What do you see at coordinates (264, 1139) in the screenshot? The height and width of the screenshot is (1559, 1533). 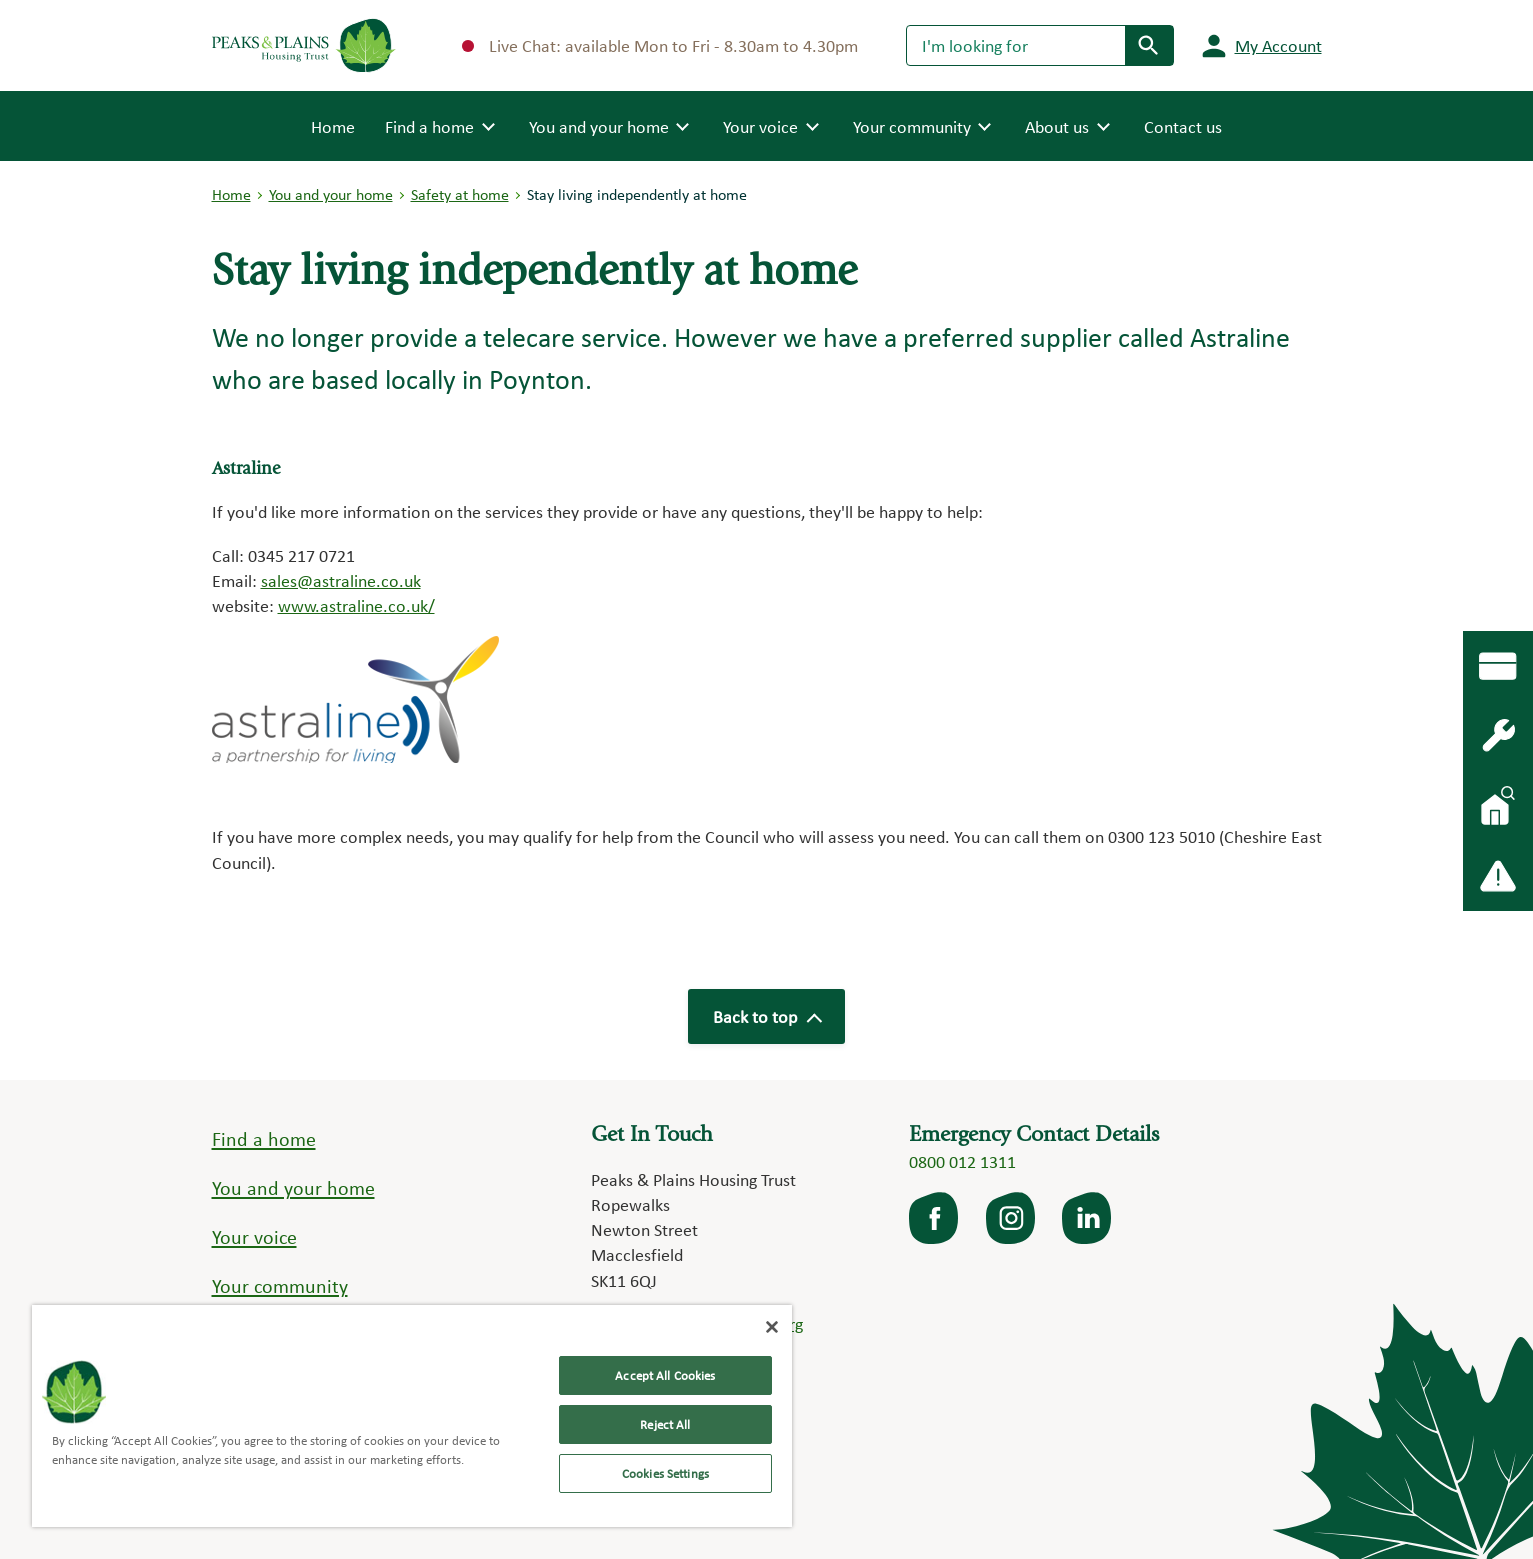 I see `Find a home` at bounding box center [264, 1139].